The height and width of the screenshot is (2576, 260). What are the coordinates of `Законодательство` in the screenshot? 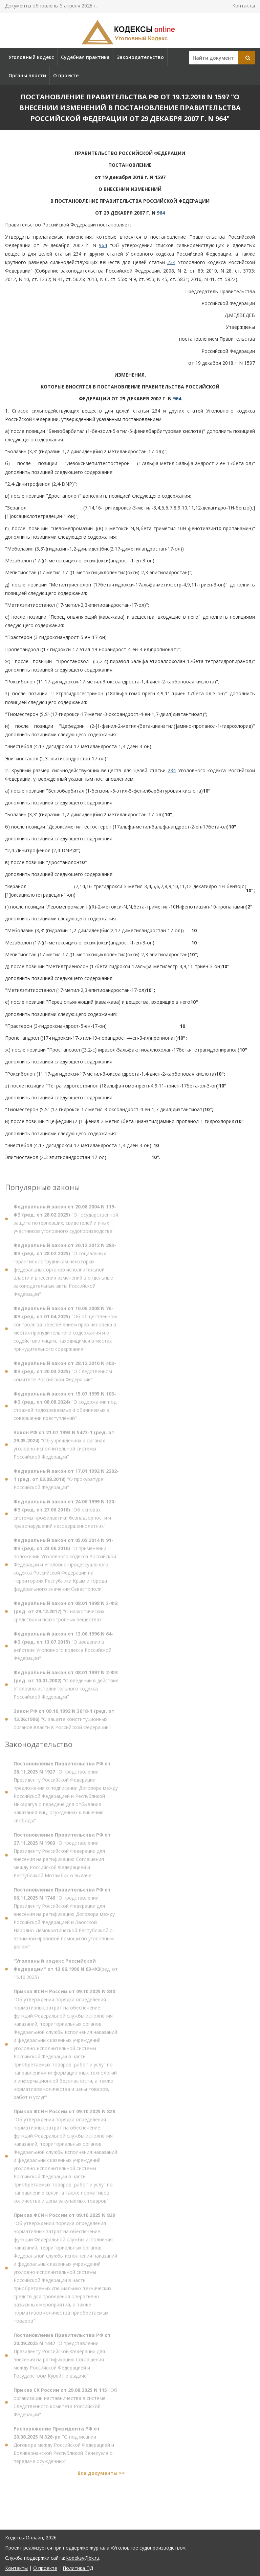 It's located at (140, 57).